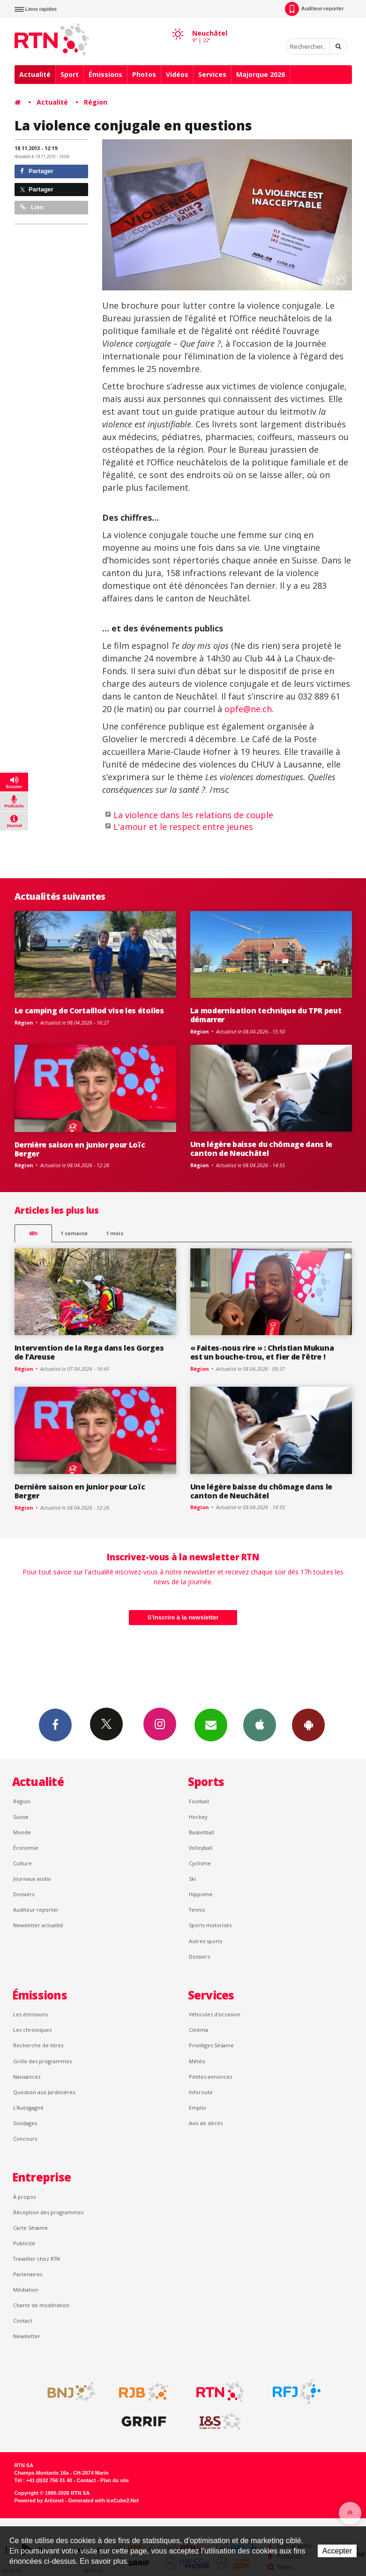 Image resolution: width=366 pixels, height=2576 pixels. I want to click on Question aux Jardinières, so click(44, 2092).